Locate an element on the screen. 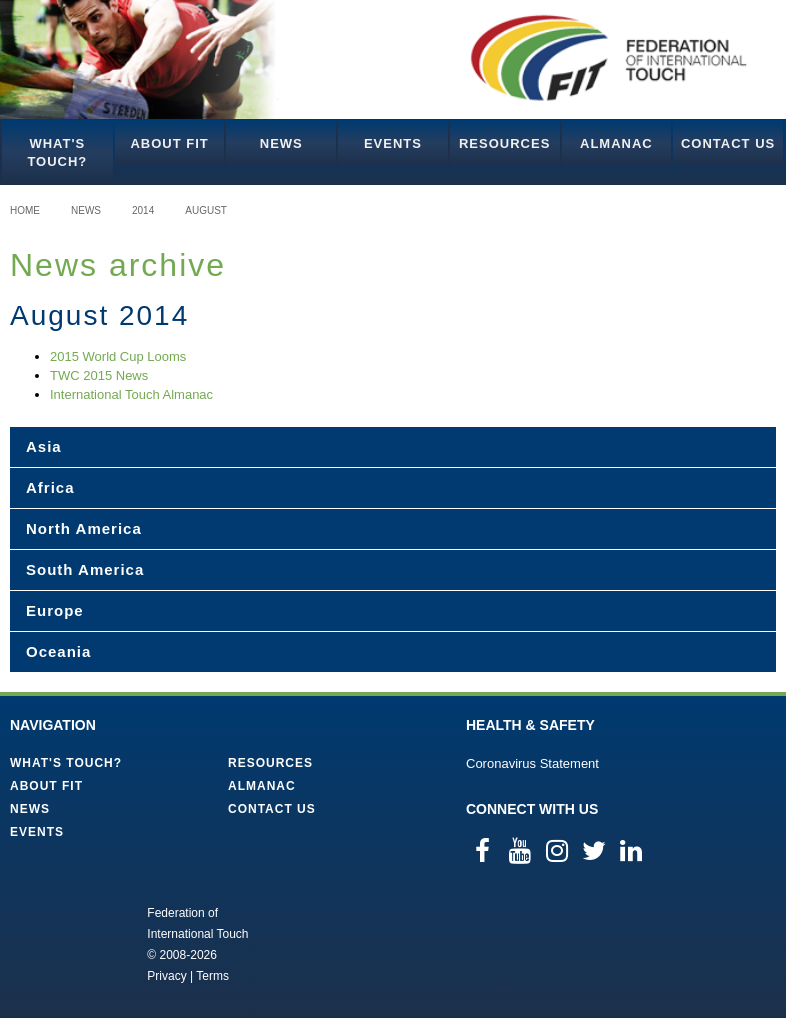 Image resolution: width=786 pixels, height=1018 pixels. 2015 World Cup Looms is located at coordinates (118, 356).